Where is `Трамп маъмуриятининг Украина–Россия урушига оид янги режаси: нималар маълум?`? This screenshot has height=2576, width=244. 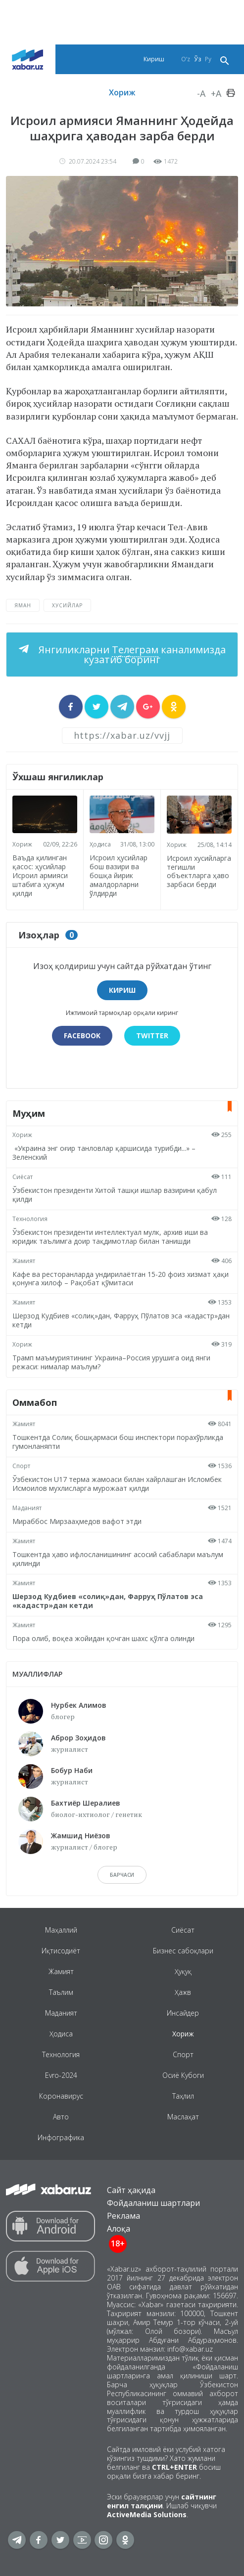 Трамп маъмуриятининг Украина–Россия урушига оид янги режаси: нималар маълум? is located at coordinates (111, 1362).